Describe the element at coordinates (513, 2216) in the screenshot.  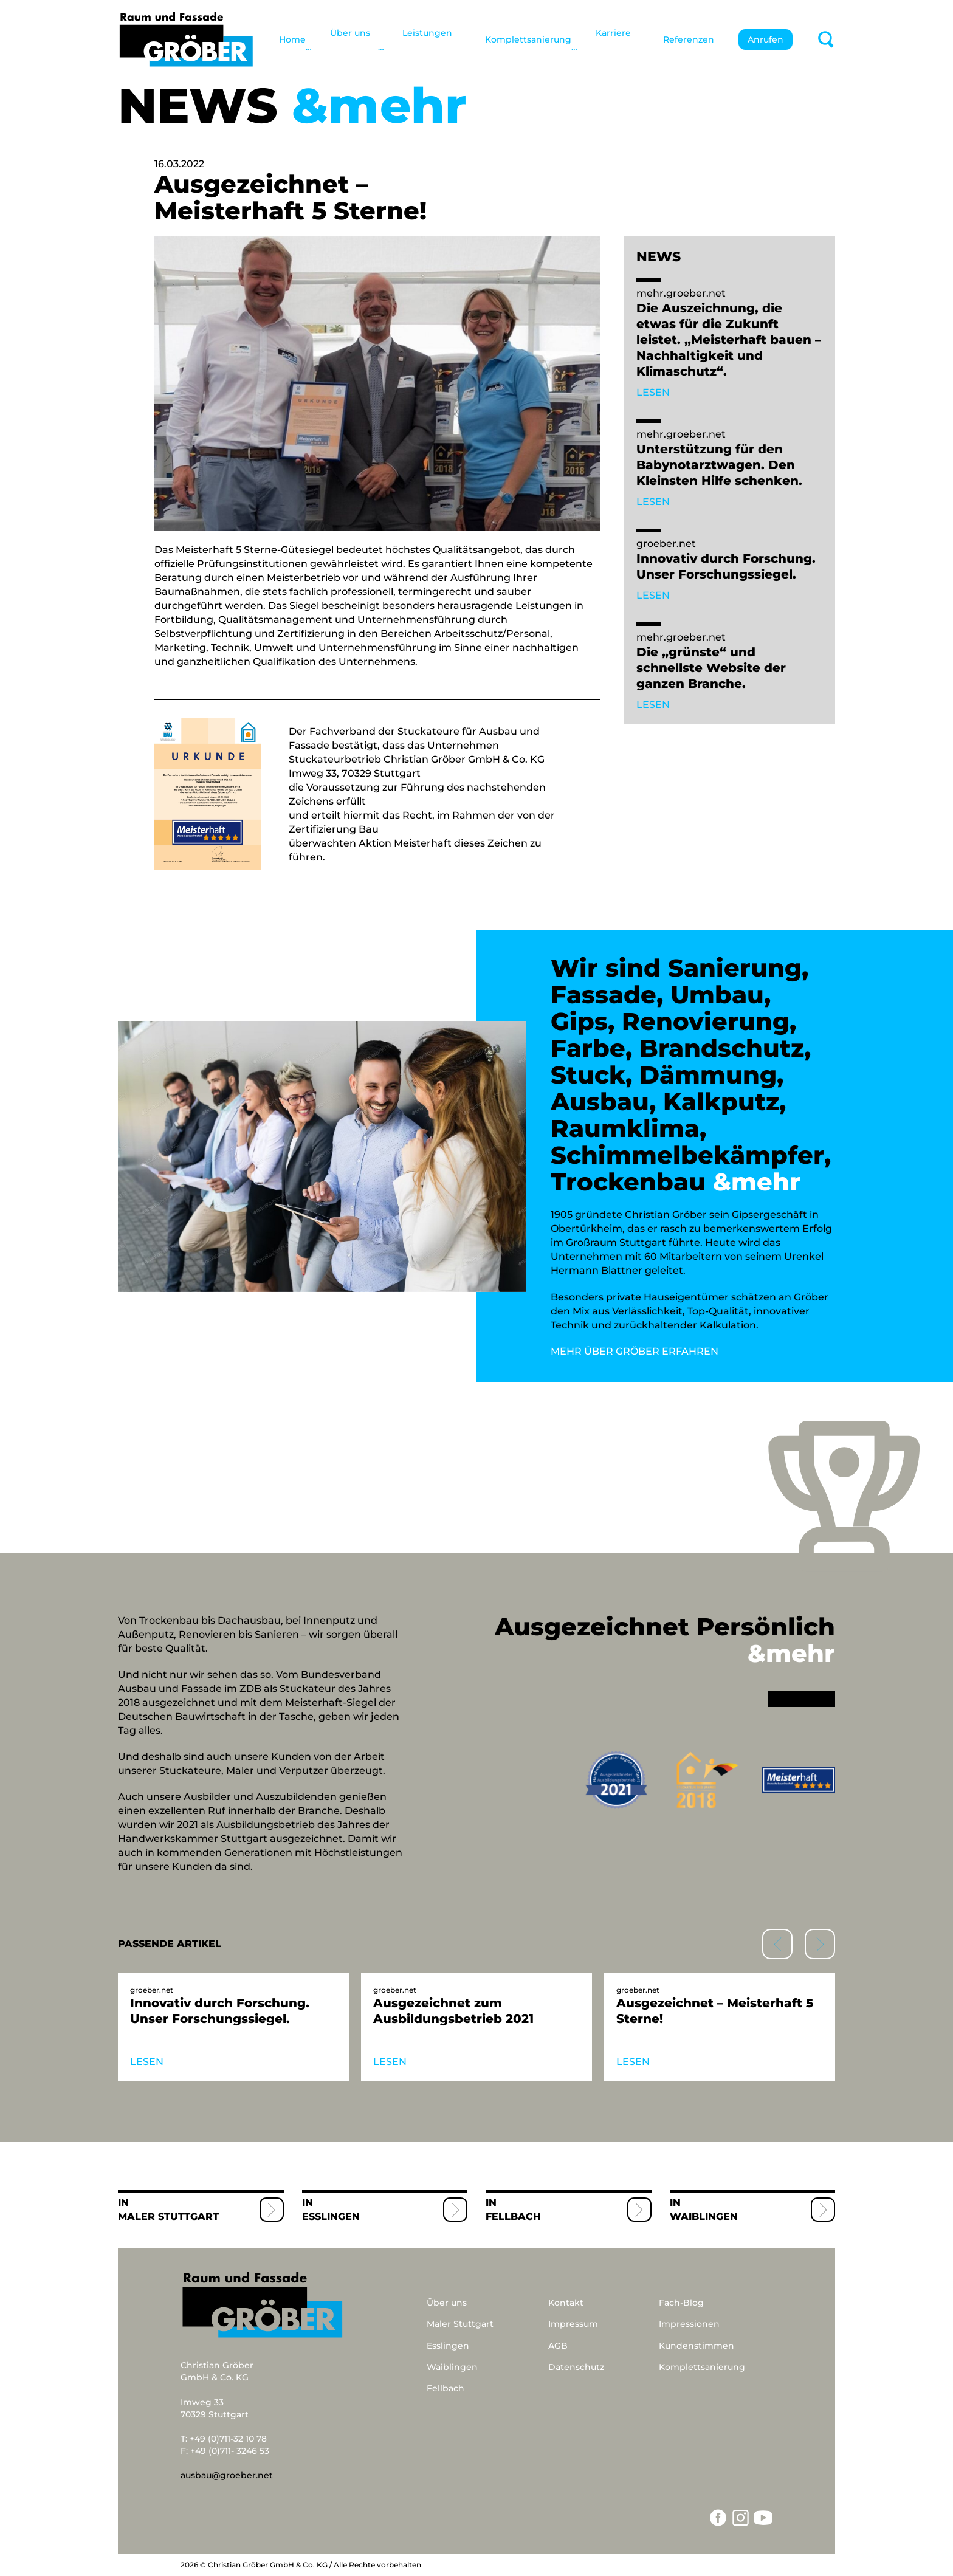
I see `Fellbach` at that location.